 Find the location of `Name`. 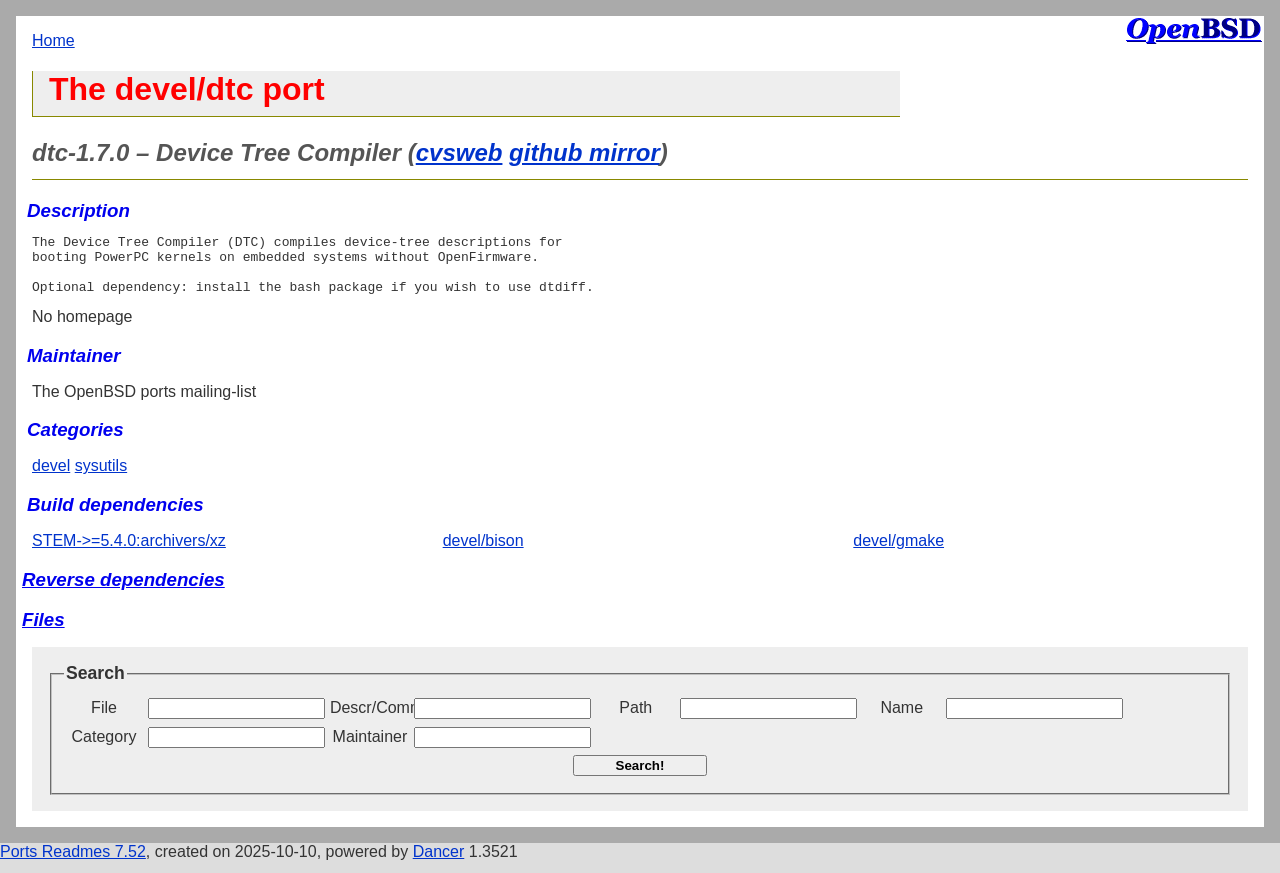

Name is located at coordinates (901, 719).